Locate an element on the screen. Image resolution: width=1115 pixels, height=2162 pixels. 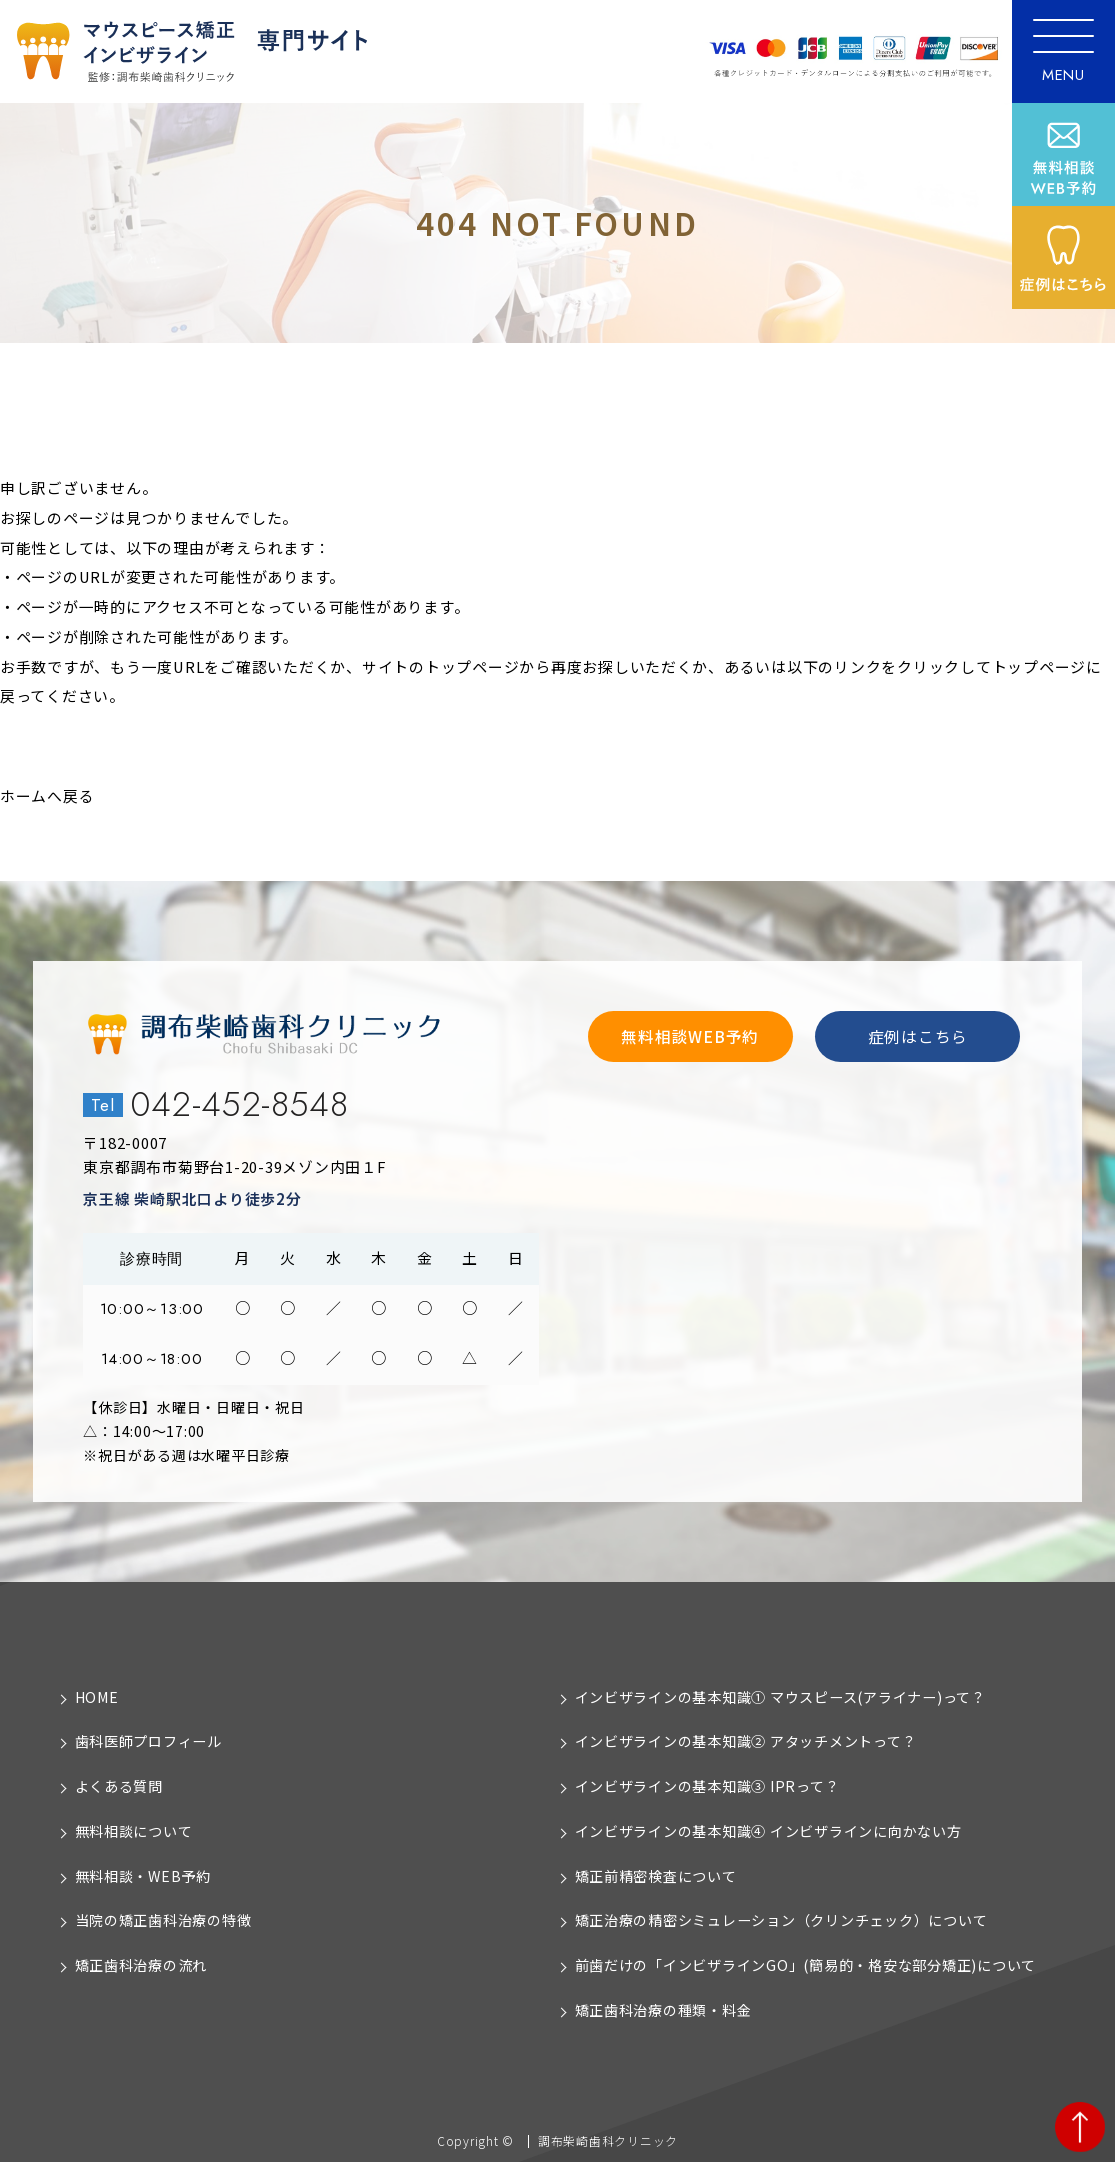
矯正歯科治療の種類・料金 is located at coordinates (663, 2010).